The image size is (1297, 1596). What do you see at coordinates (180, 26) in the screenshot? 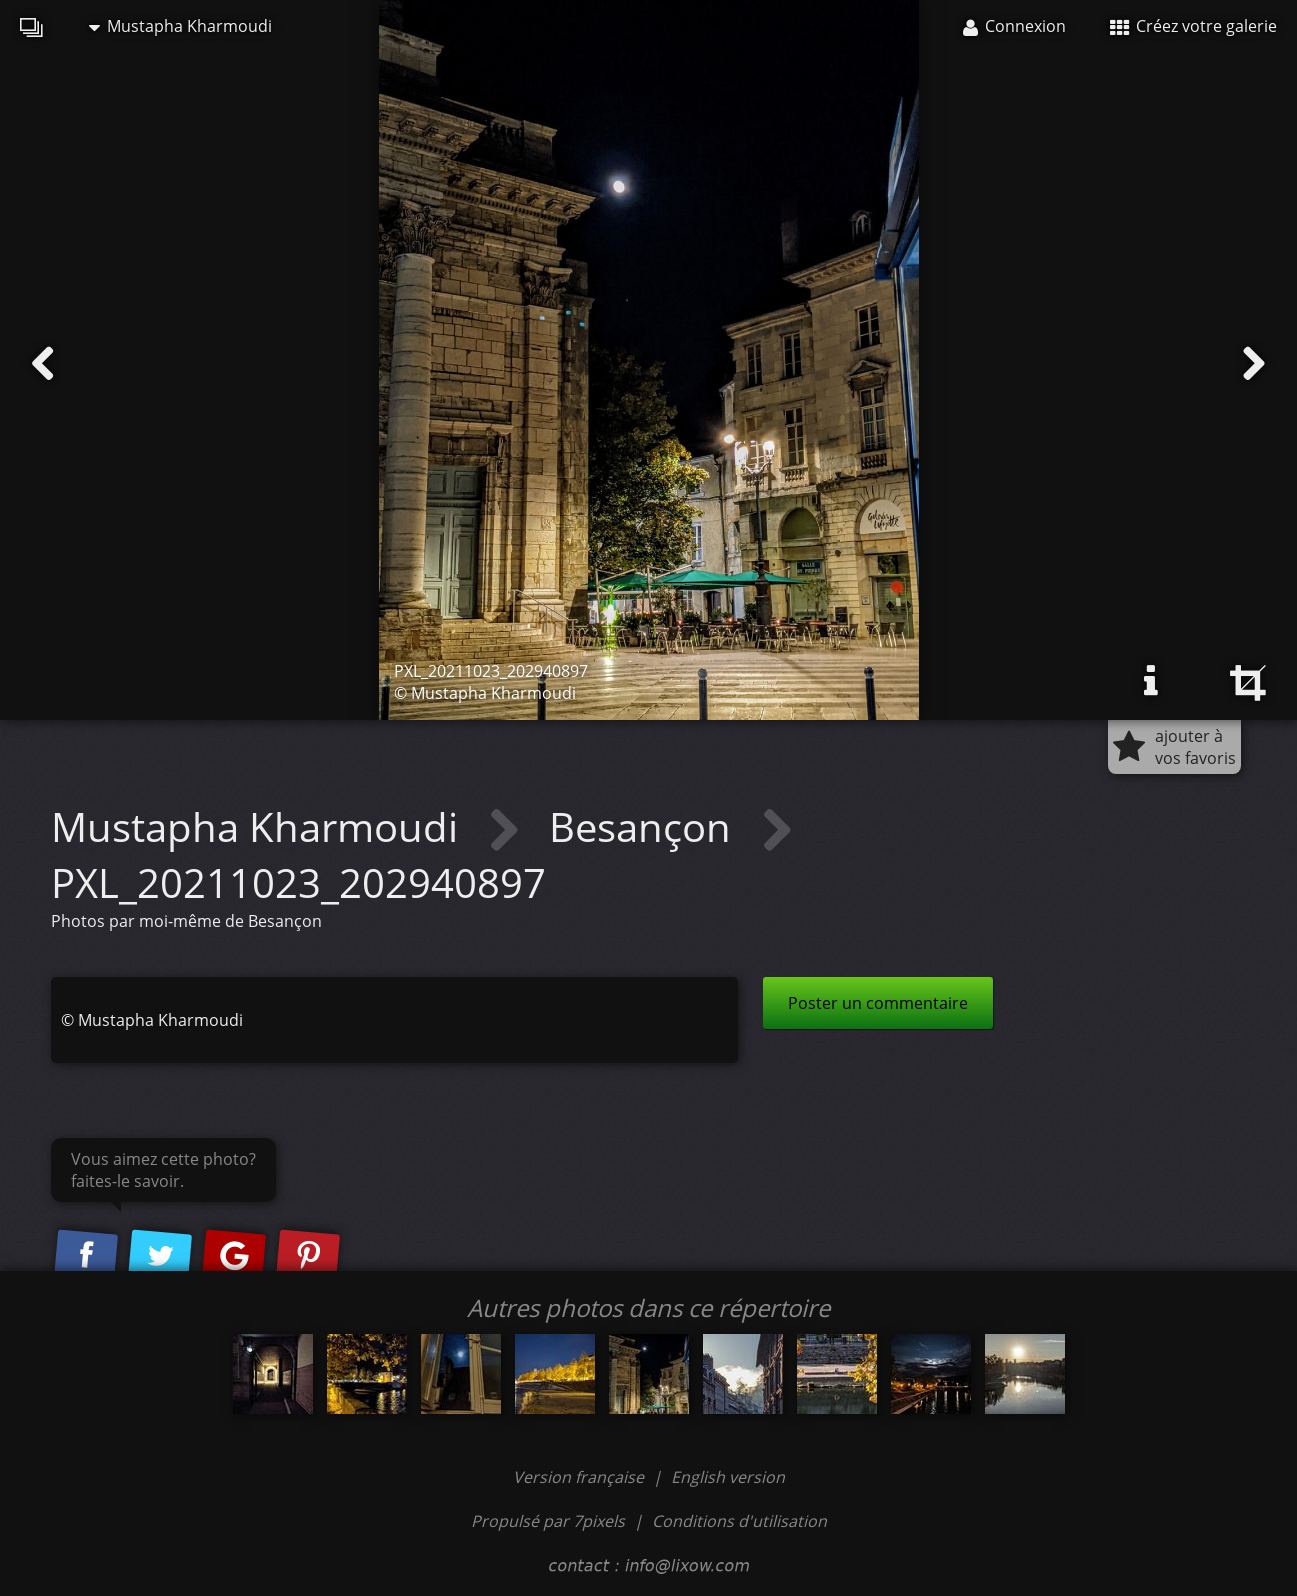
I see `Mustapha Kharmoudi` at bounding box center [180, 26].